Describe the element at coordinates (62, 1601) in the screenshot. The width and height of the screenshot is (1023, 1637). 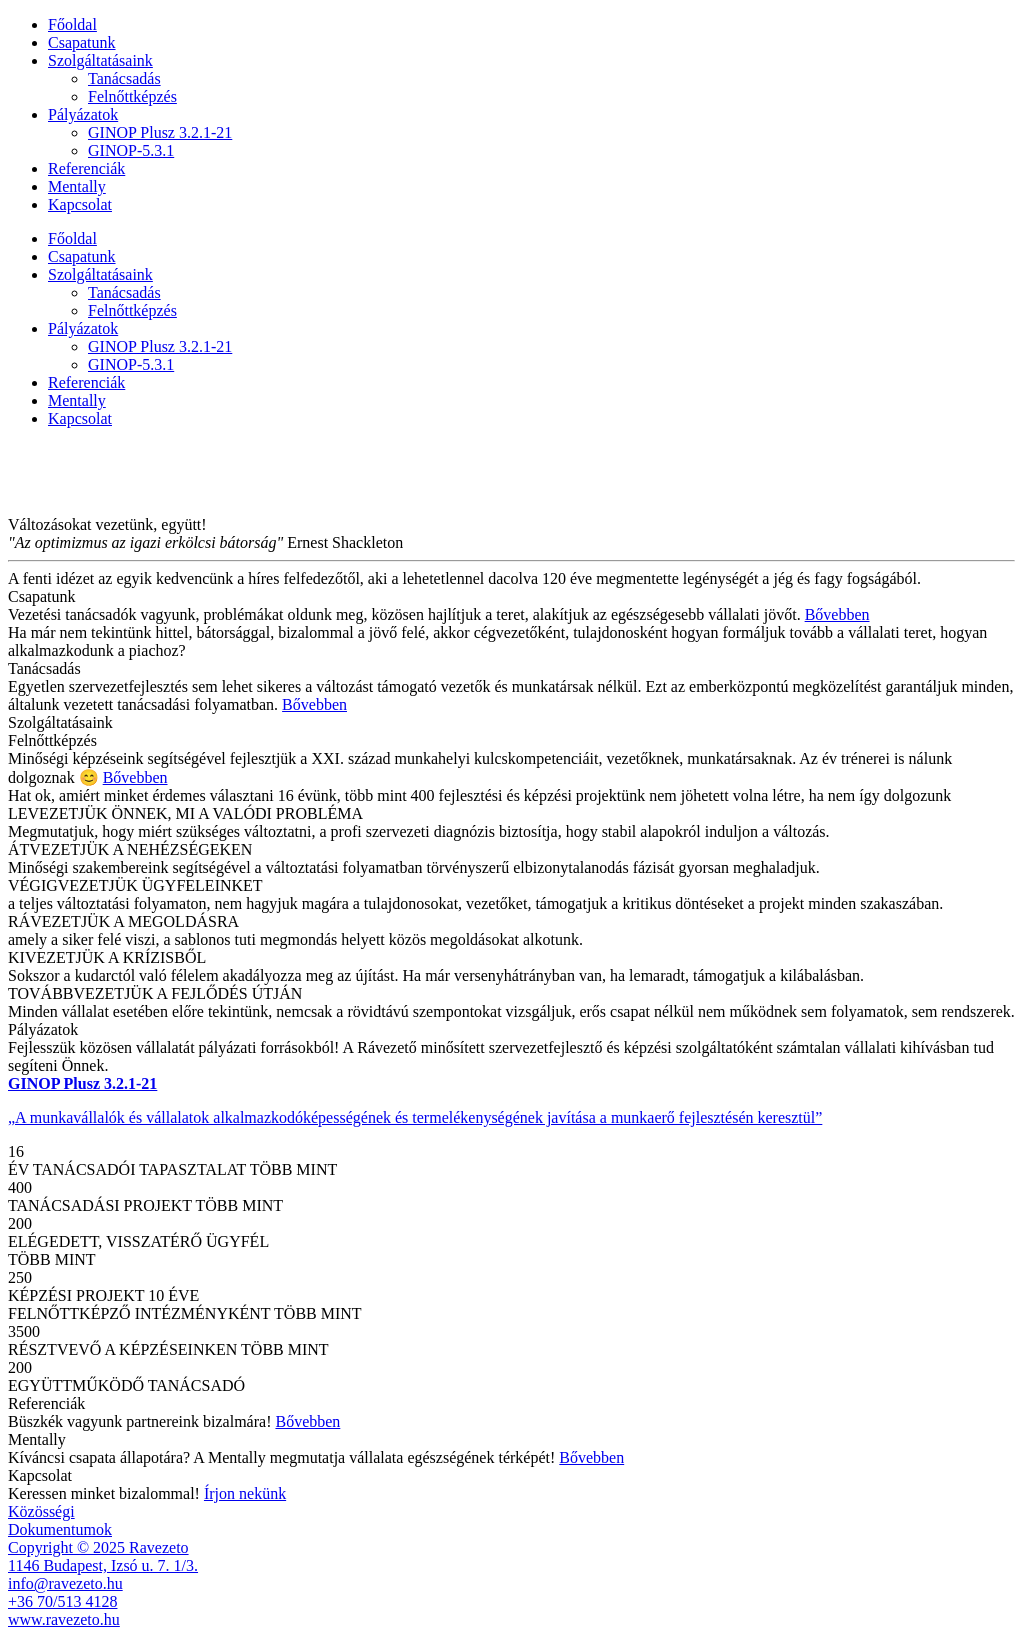
I see `+36 70/513 4128` at that location.